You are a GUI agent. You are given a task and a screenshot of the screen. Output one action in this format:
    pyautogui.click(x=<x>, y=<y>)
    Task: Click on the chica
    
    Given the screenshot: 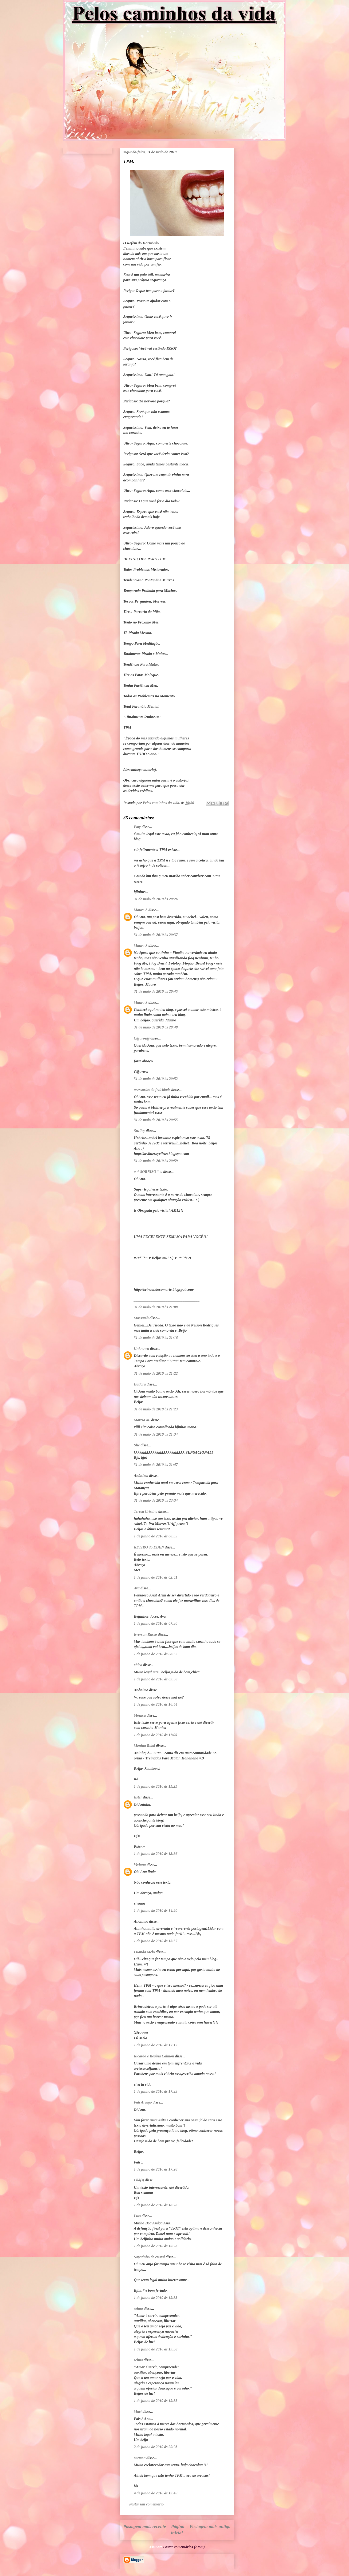 What is the action you would take?
    pyautogui.click(x=138, y=1665)
    